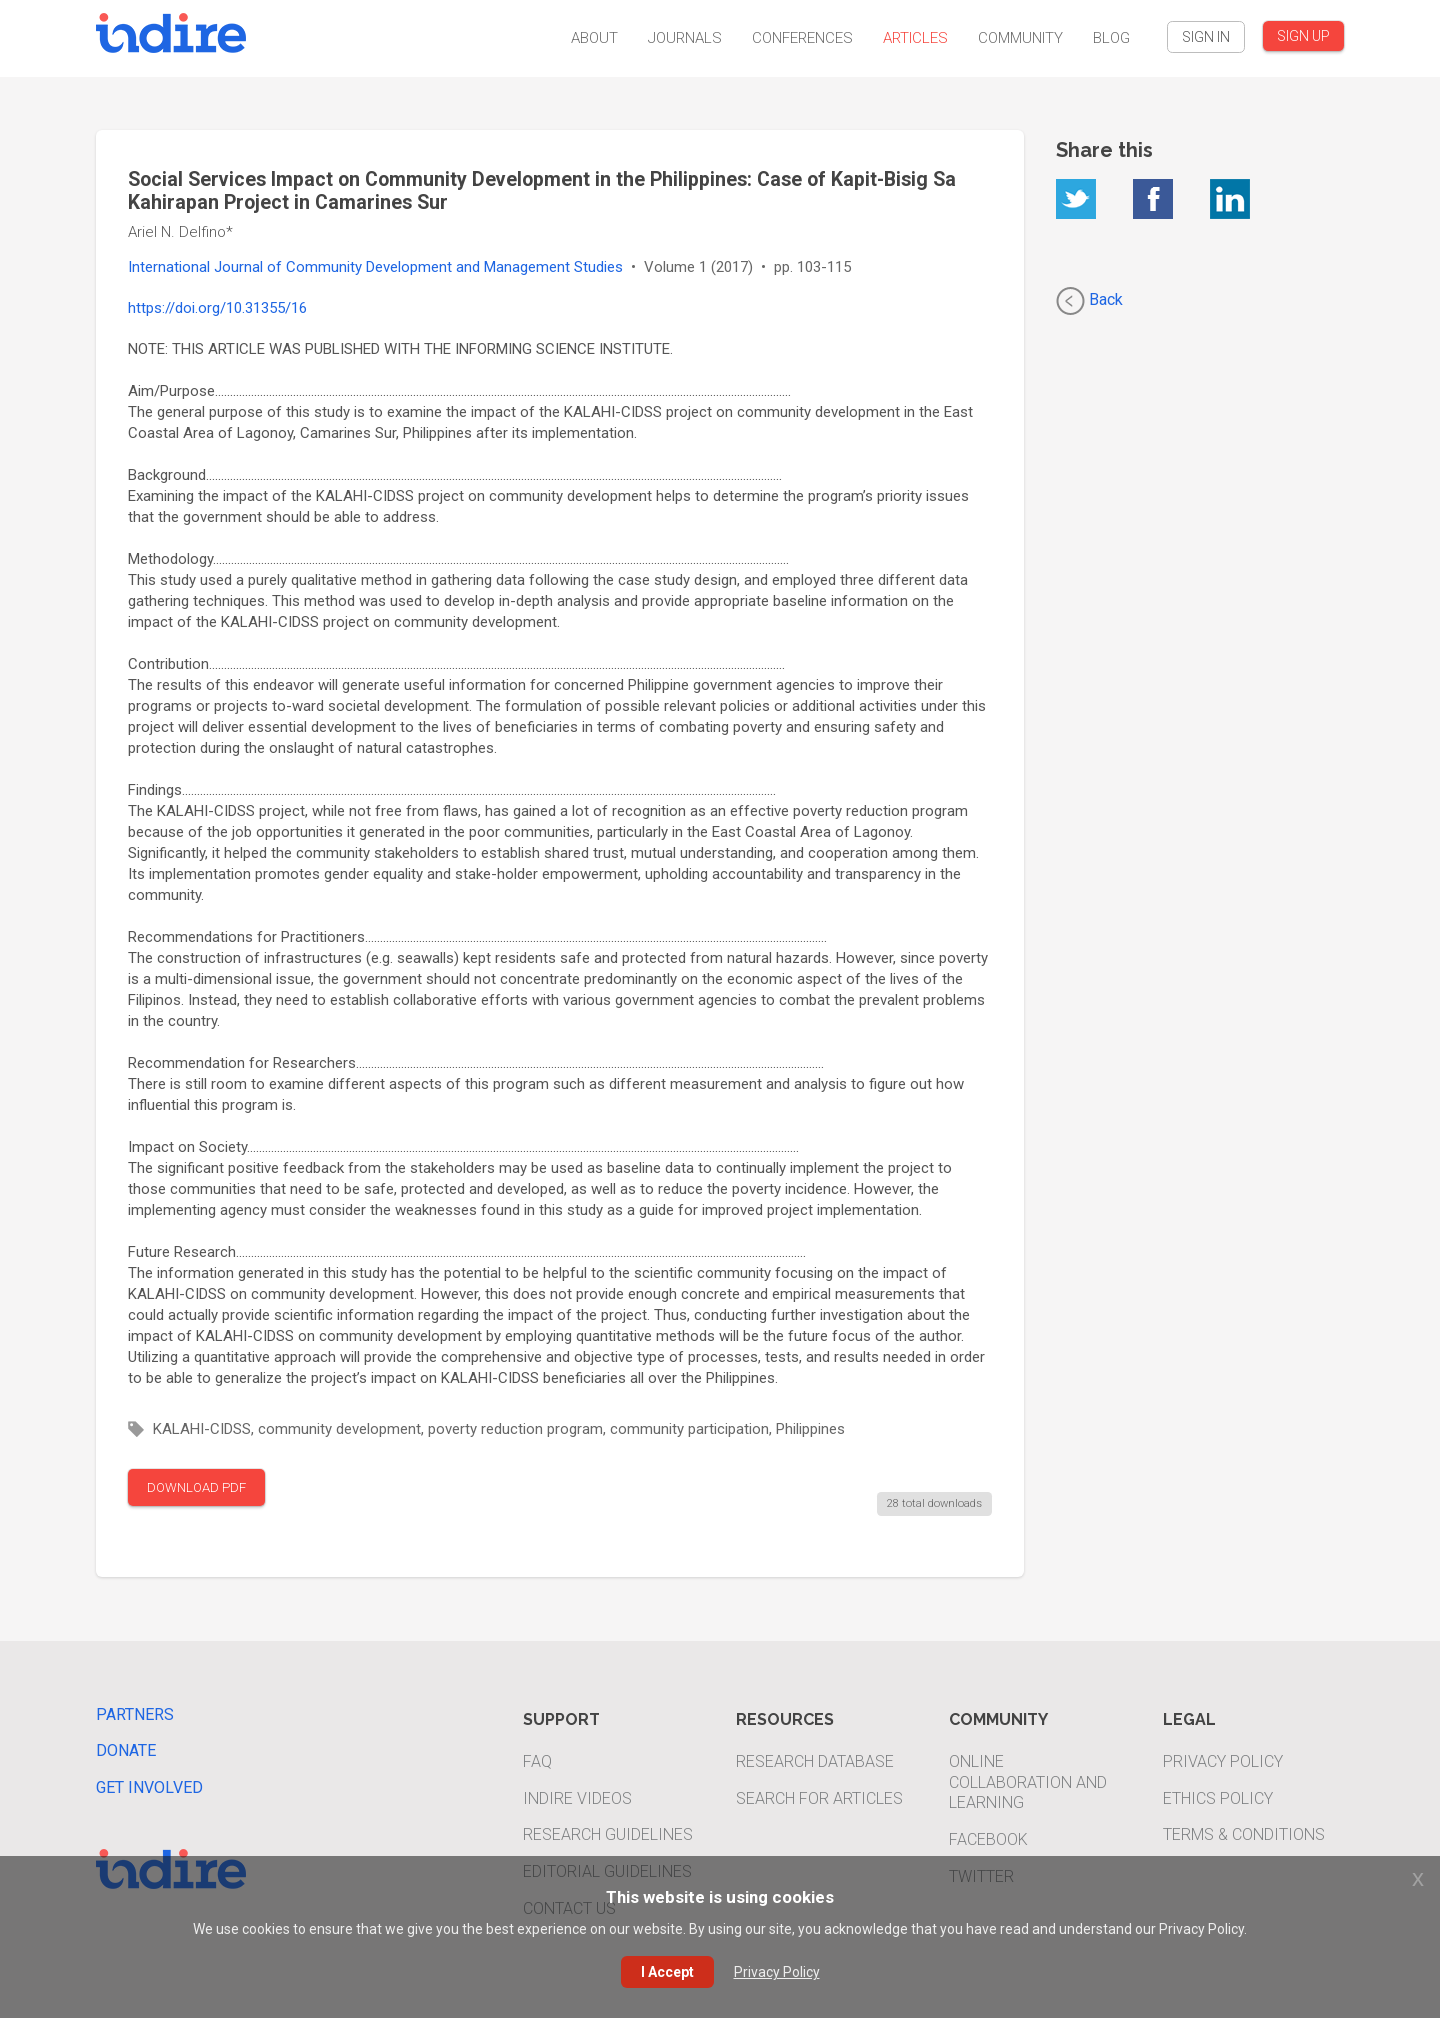 This screenshot has width=1440, height=2018. I want to click on https://doi.org/10.31355/16, so click(217, 308).